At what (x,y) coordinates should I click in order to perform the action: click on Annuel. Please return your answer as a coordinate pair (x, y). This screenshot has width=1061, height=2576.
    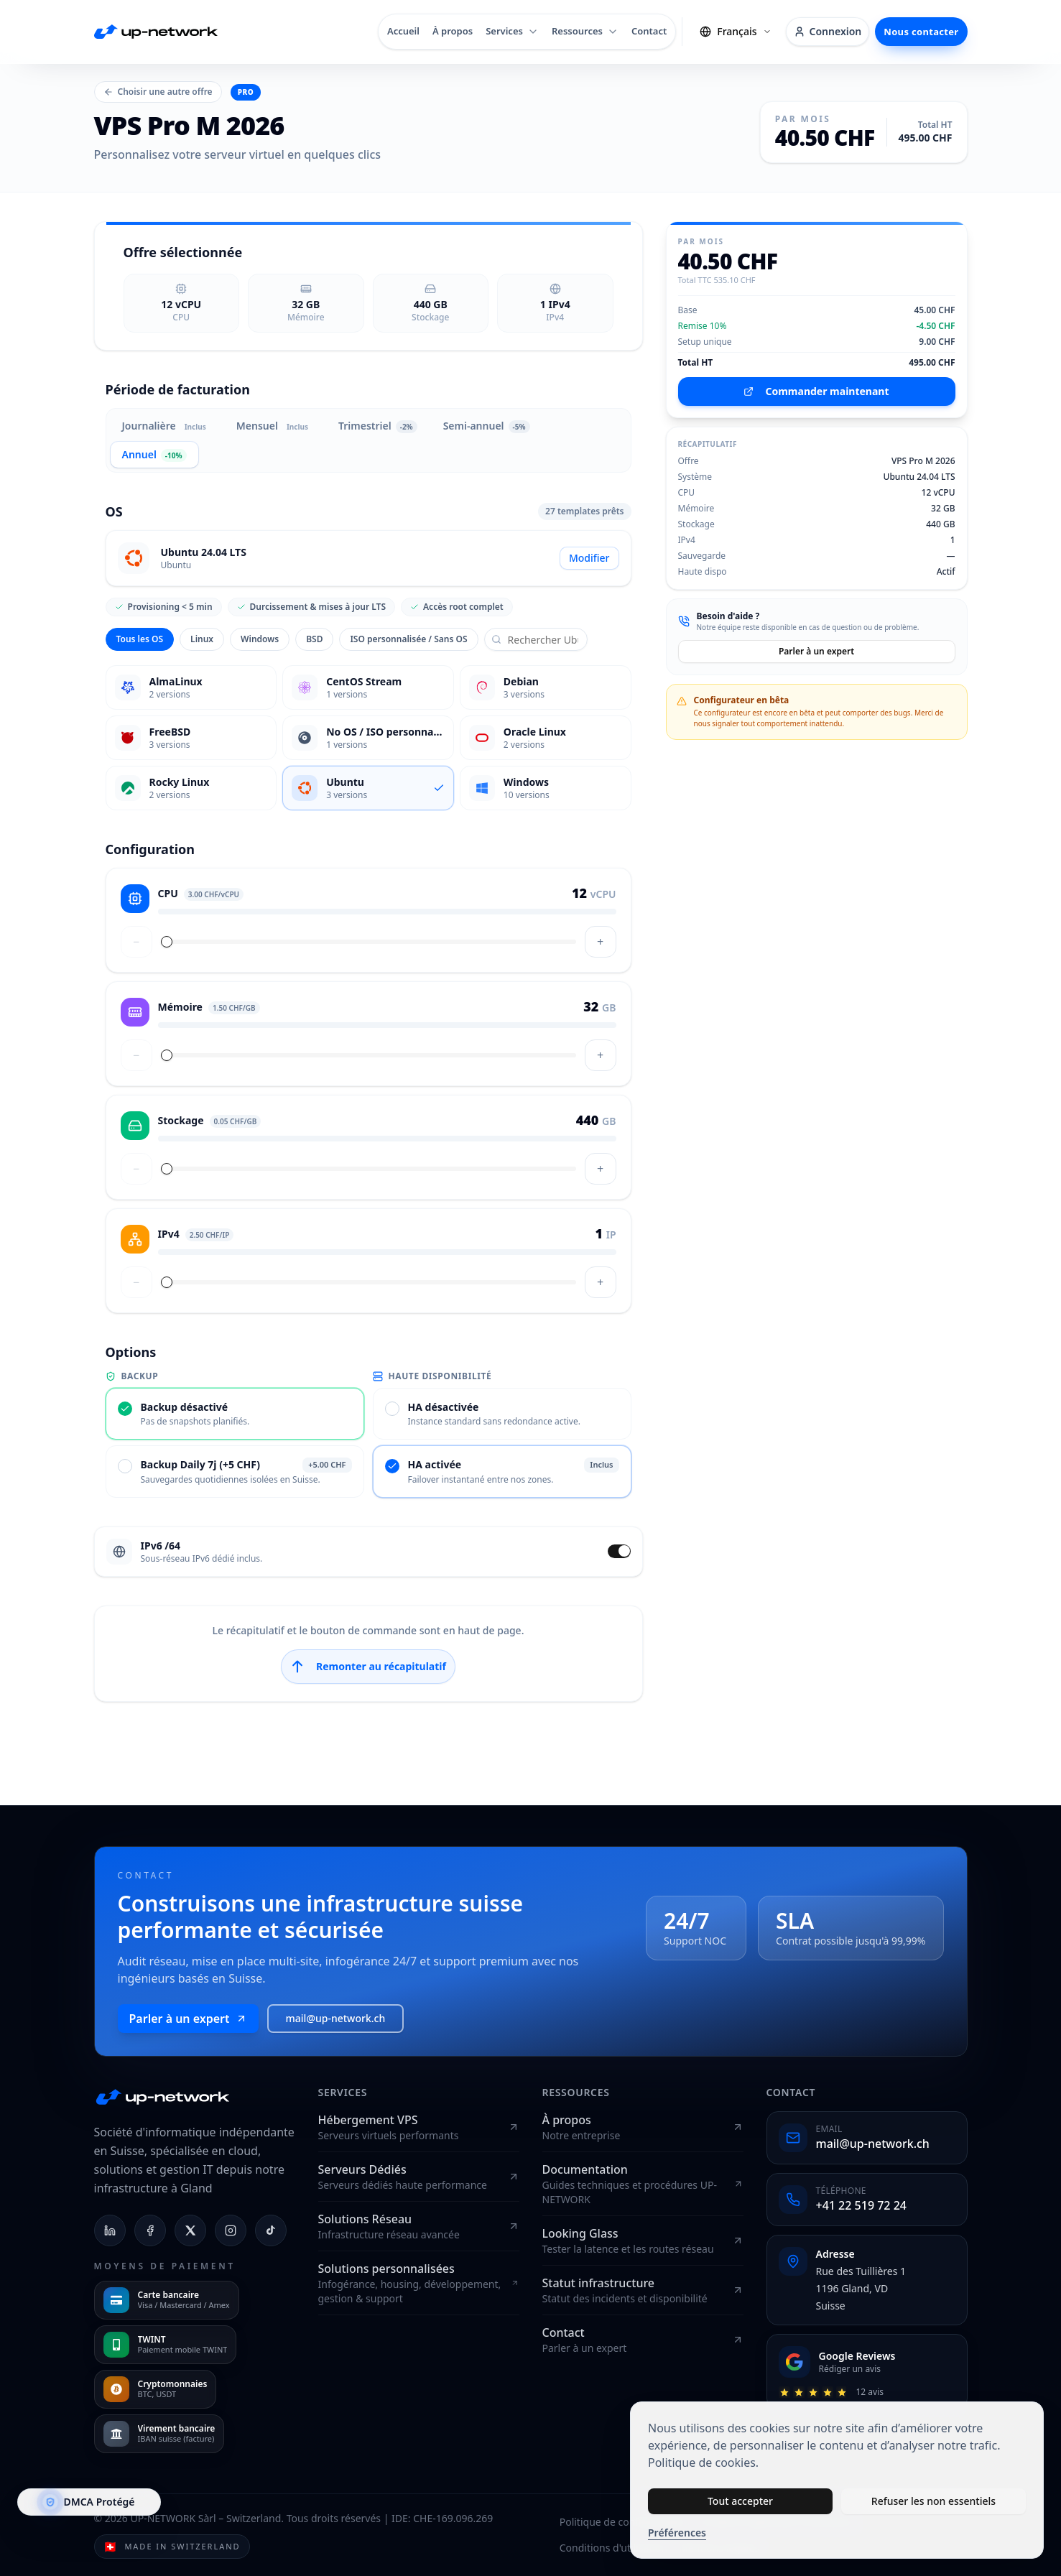
    Looking at the image, I should click on (154, 455).